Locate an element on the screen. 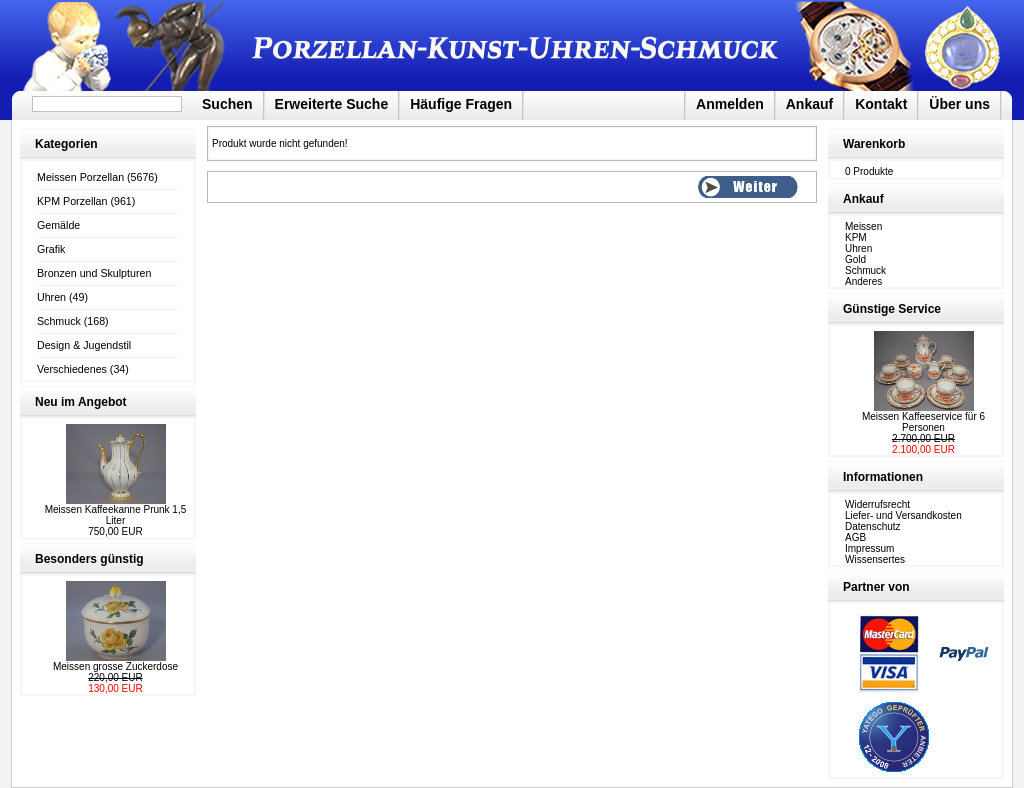  Über uns is located at coordinates (959, 104).